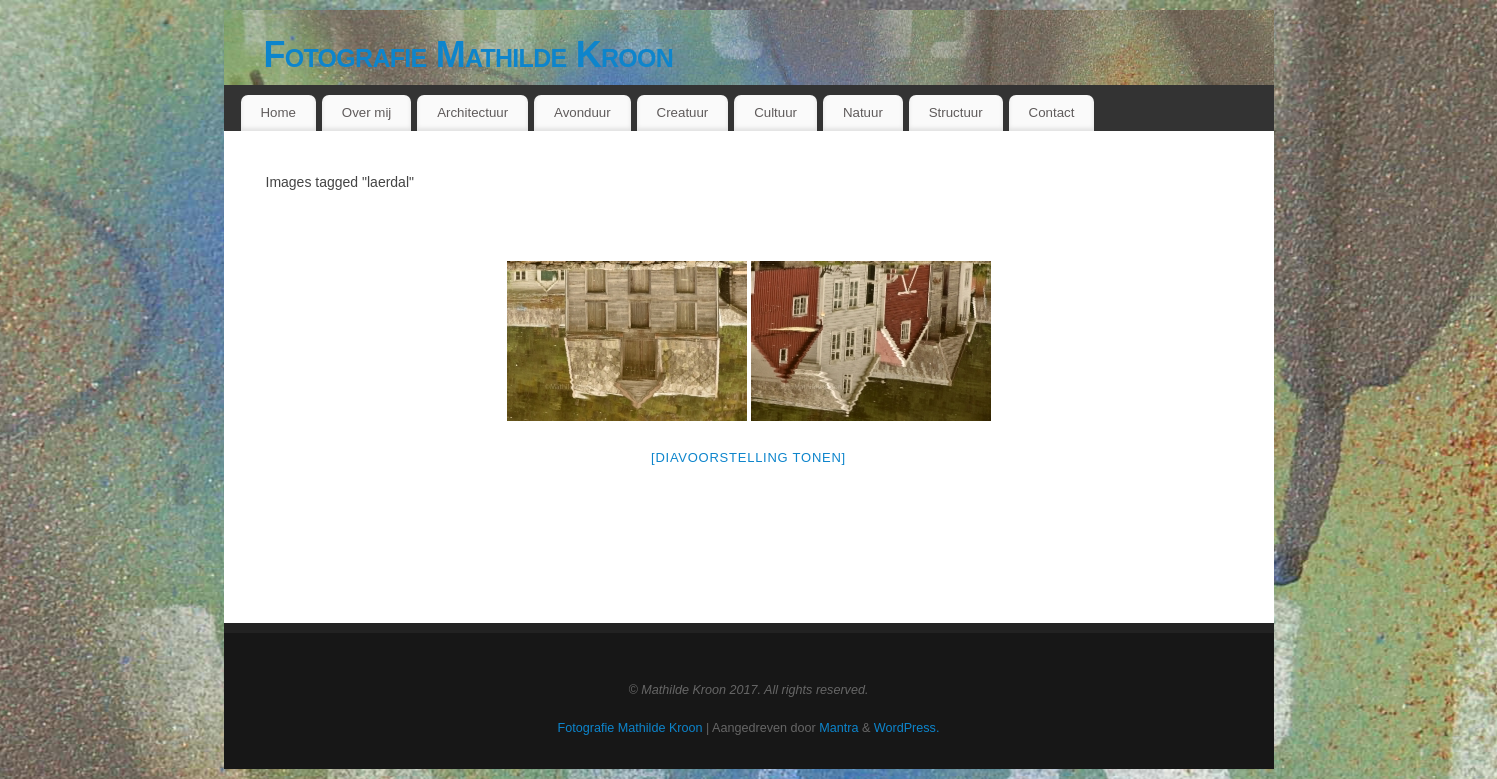 The width and height of the screenshot is (1497, 779). Describe the element at coordinates (838, 728) in the screenshot. I see `Mantra` at that location.